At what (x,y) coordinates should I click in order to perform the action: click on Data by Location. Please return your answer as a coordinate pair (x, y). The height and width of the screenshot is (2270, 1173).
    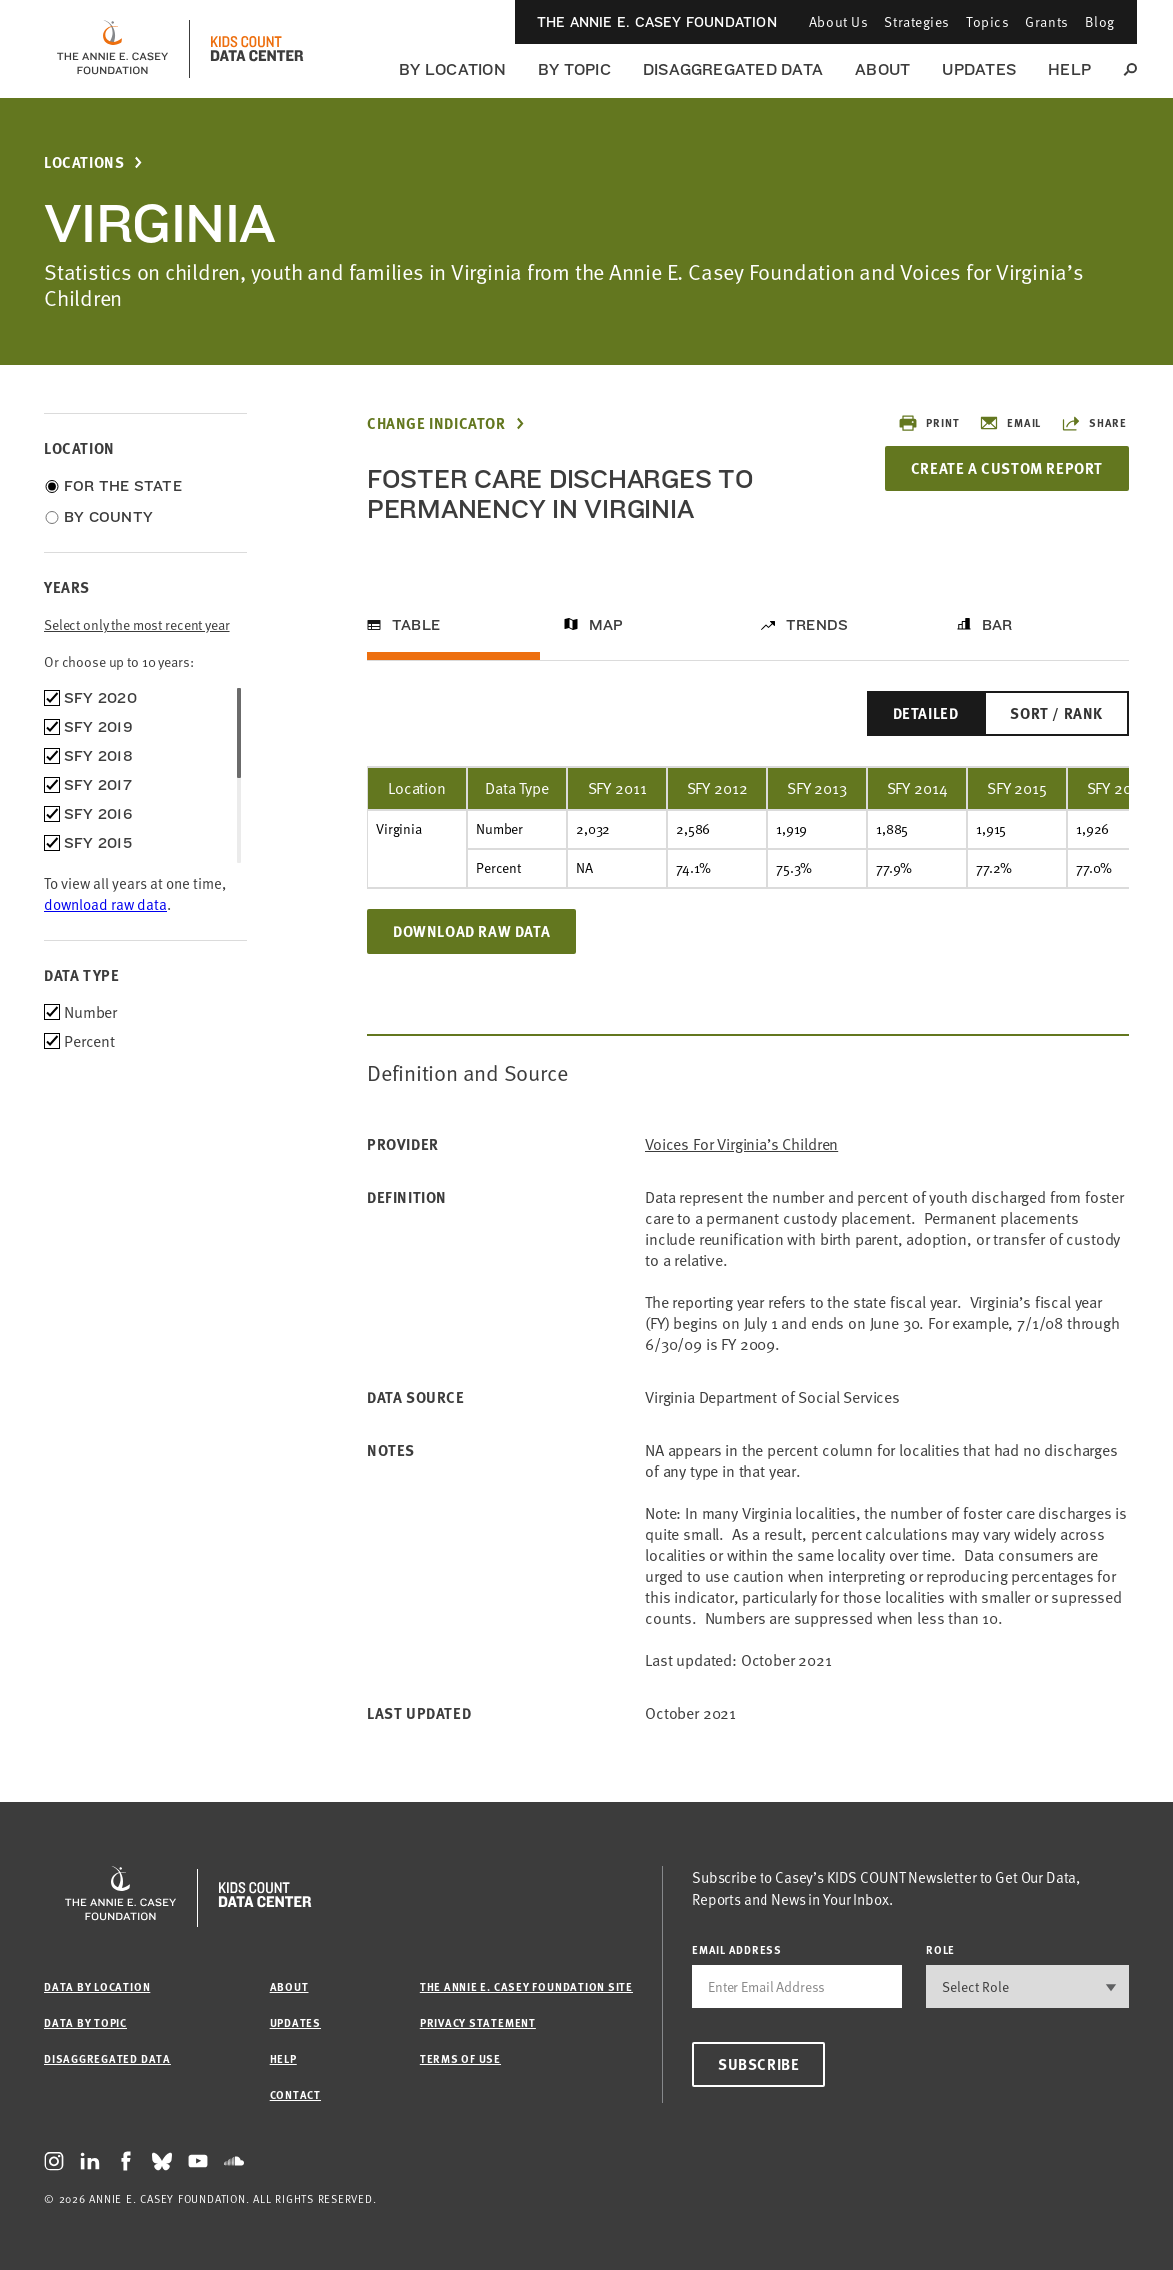
    Looking at the image, I should click on (97, 1986).